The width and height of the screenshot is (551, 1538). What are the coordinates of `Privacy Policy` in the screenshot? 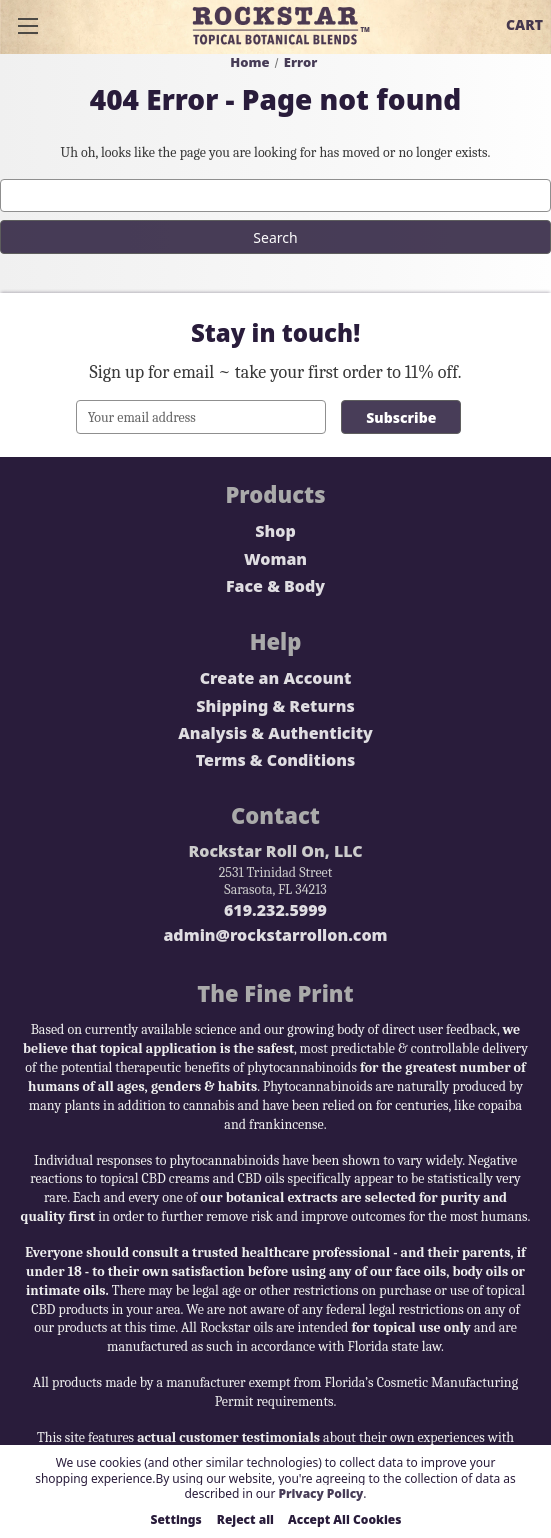 It's located at (320, 1493).